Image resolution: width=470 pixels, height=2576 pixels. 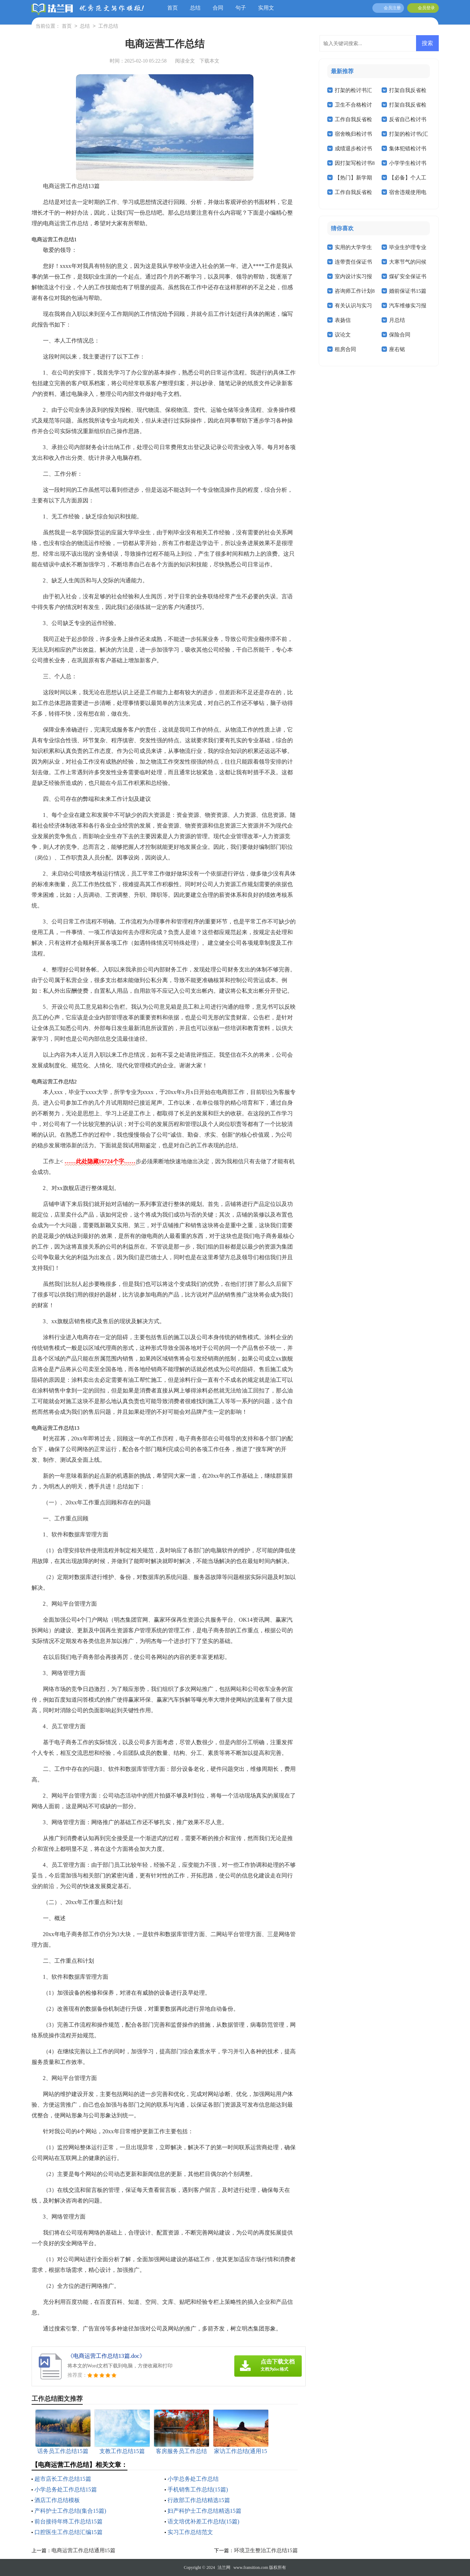 I want to click on 小学总务处工作总结15篇, so click(x=65, y=2489).